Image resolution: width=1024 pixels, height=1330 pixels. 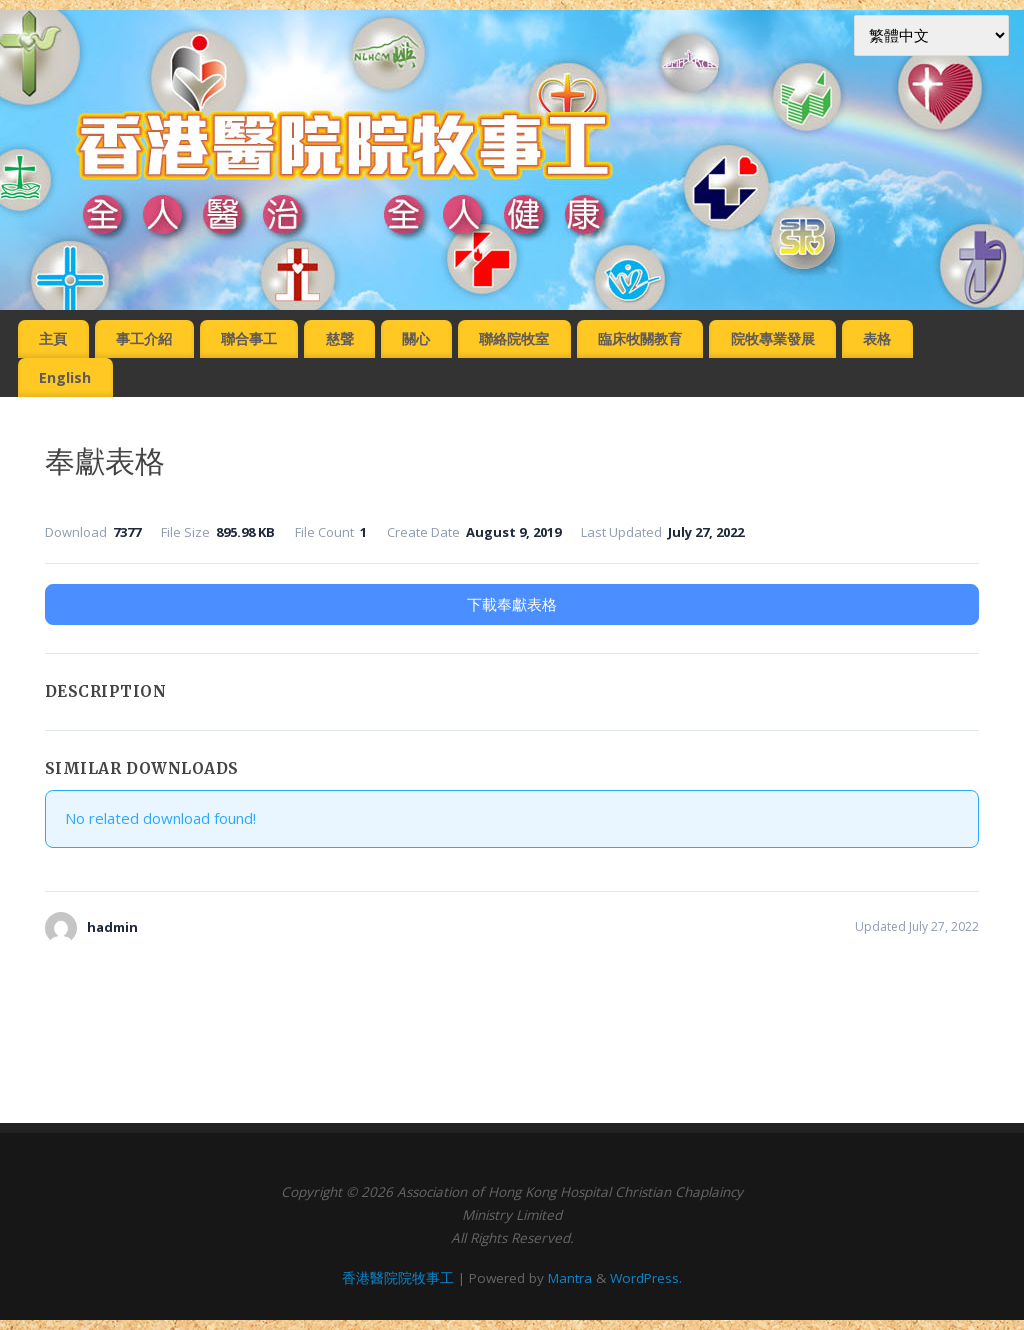 What do you see at coordinates (53, 338) in the screenshot?
I see `主頁` at bounding box center [53, 338].